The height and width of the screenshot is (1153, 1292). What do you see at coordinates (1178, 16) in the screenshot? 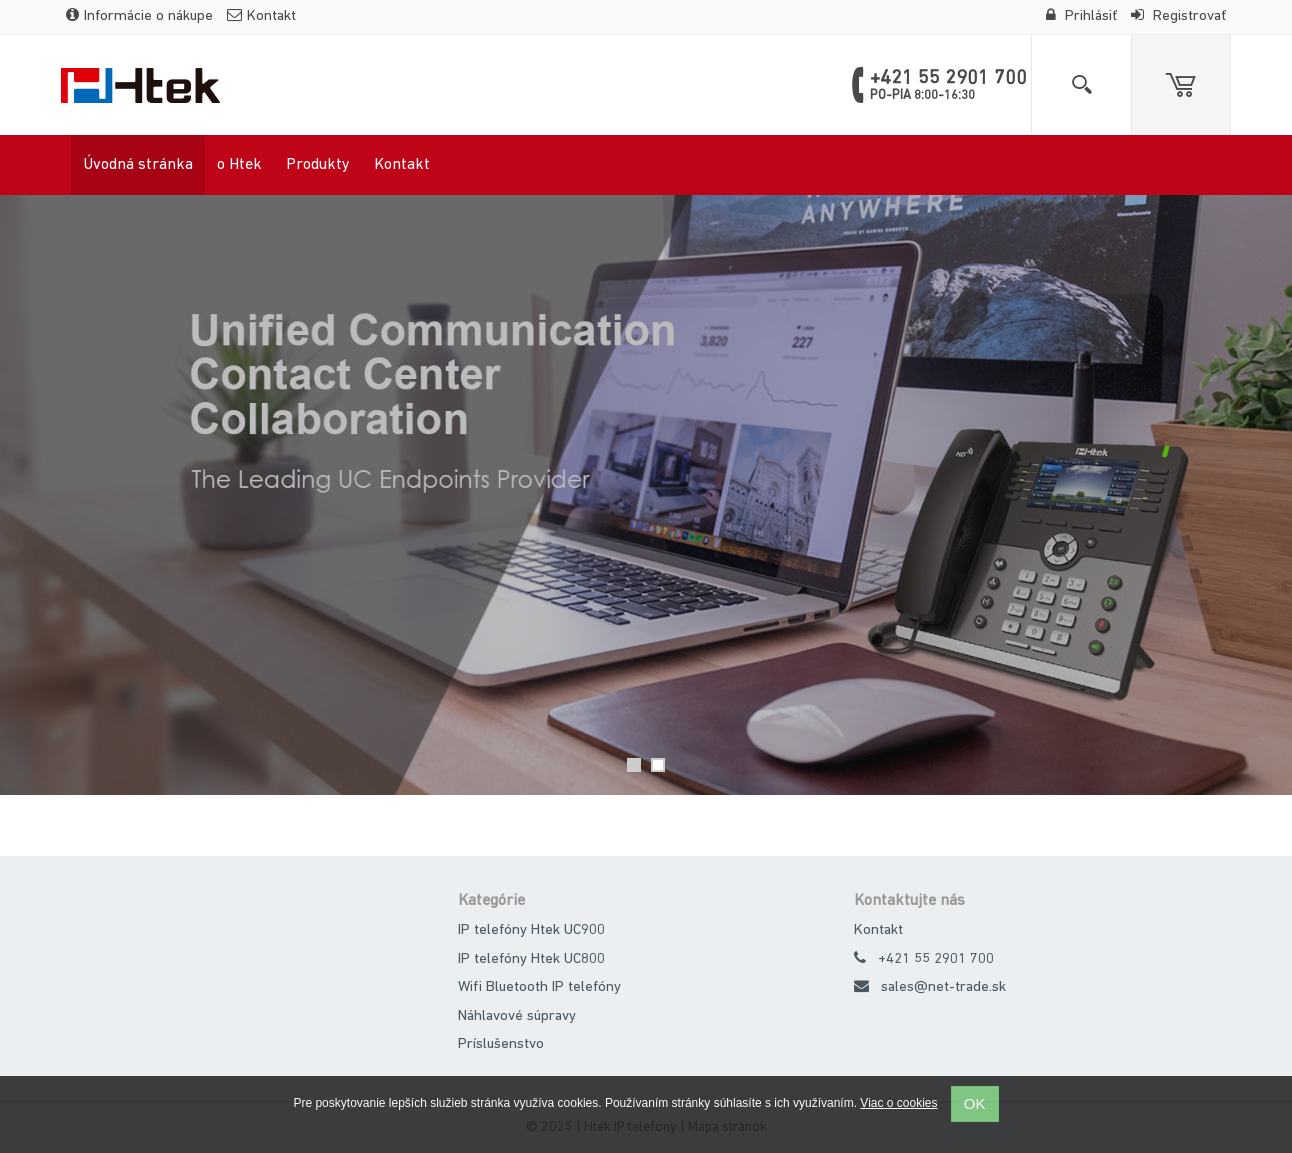
I see `Registrovať` at bounding box center [1178, 16].